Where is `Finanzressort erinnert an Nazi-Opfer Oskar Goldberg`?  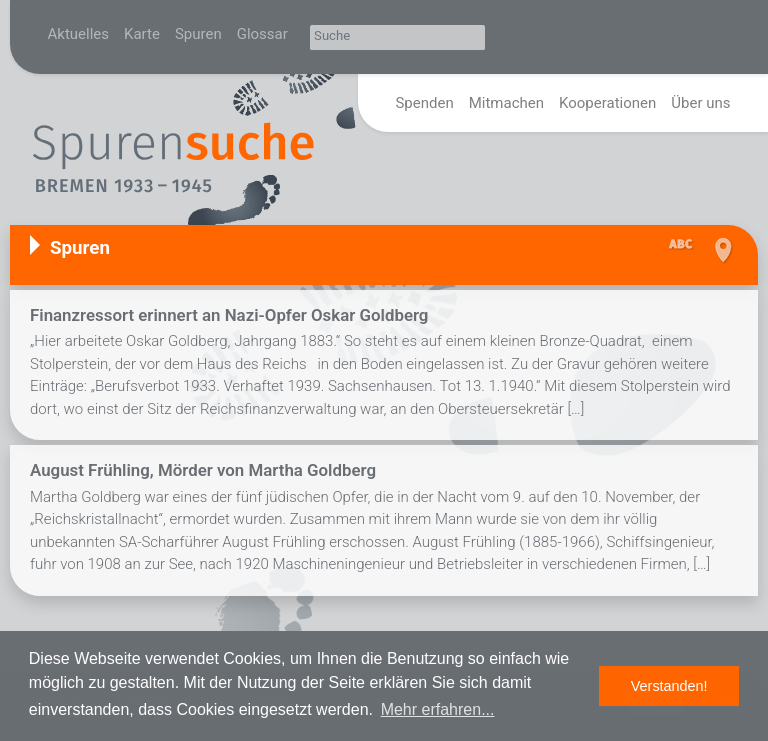 Finanzressort erinnert an Nazi-Opfer Oskar Goldberg is located at coordinates (229, 315).